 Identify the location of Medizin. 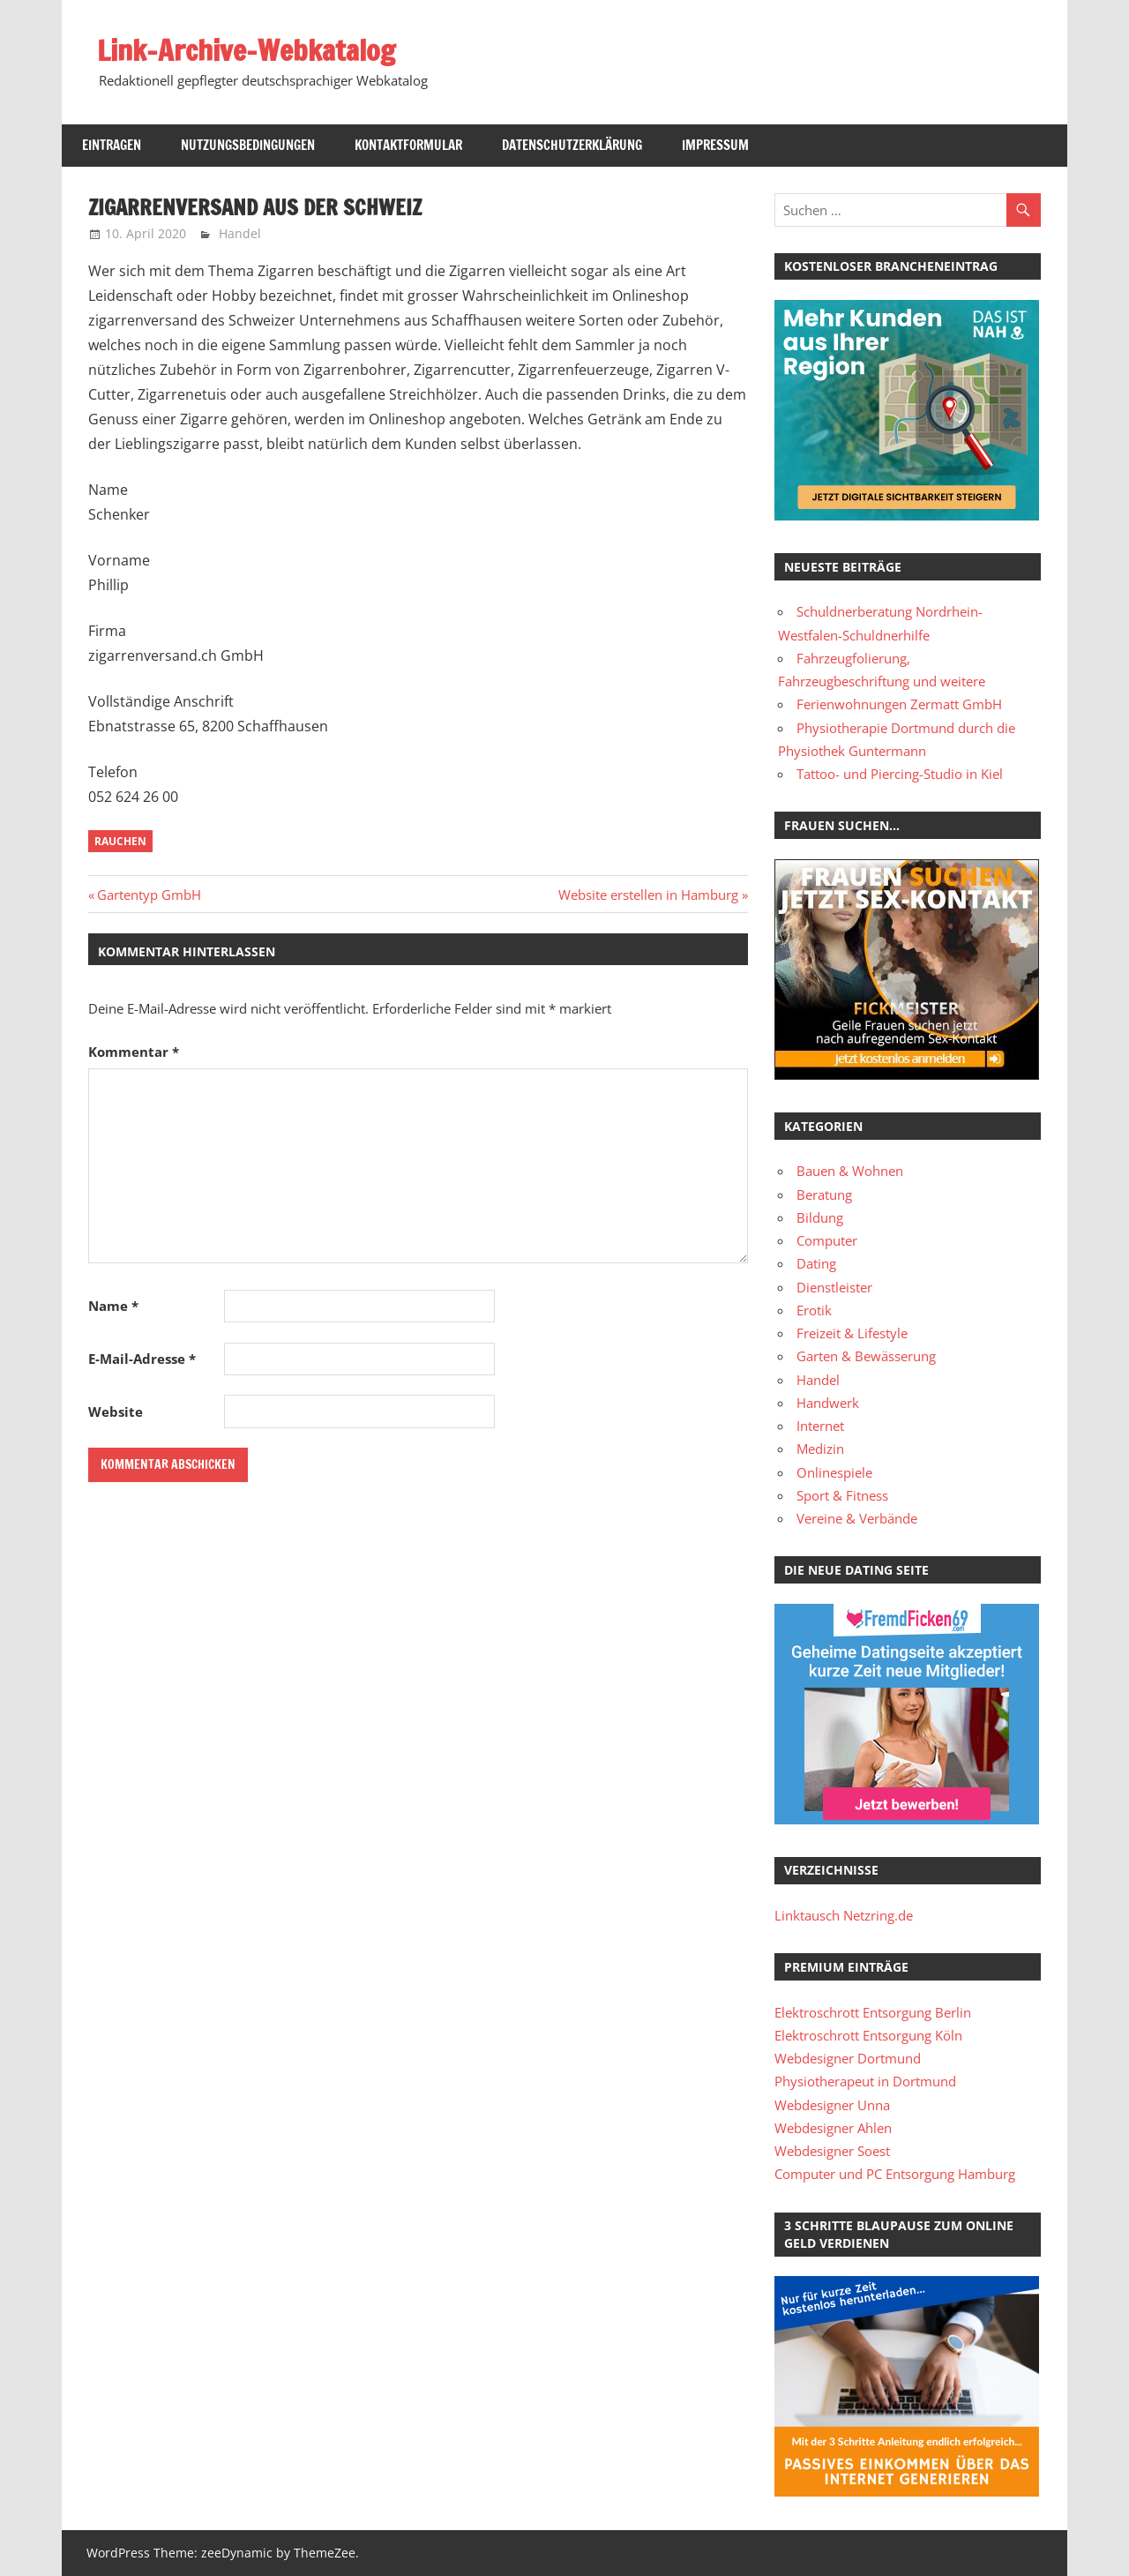
(820, 1448).